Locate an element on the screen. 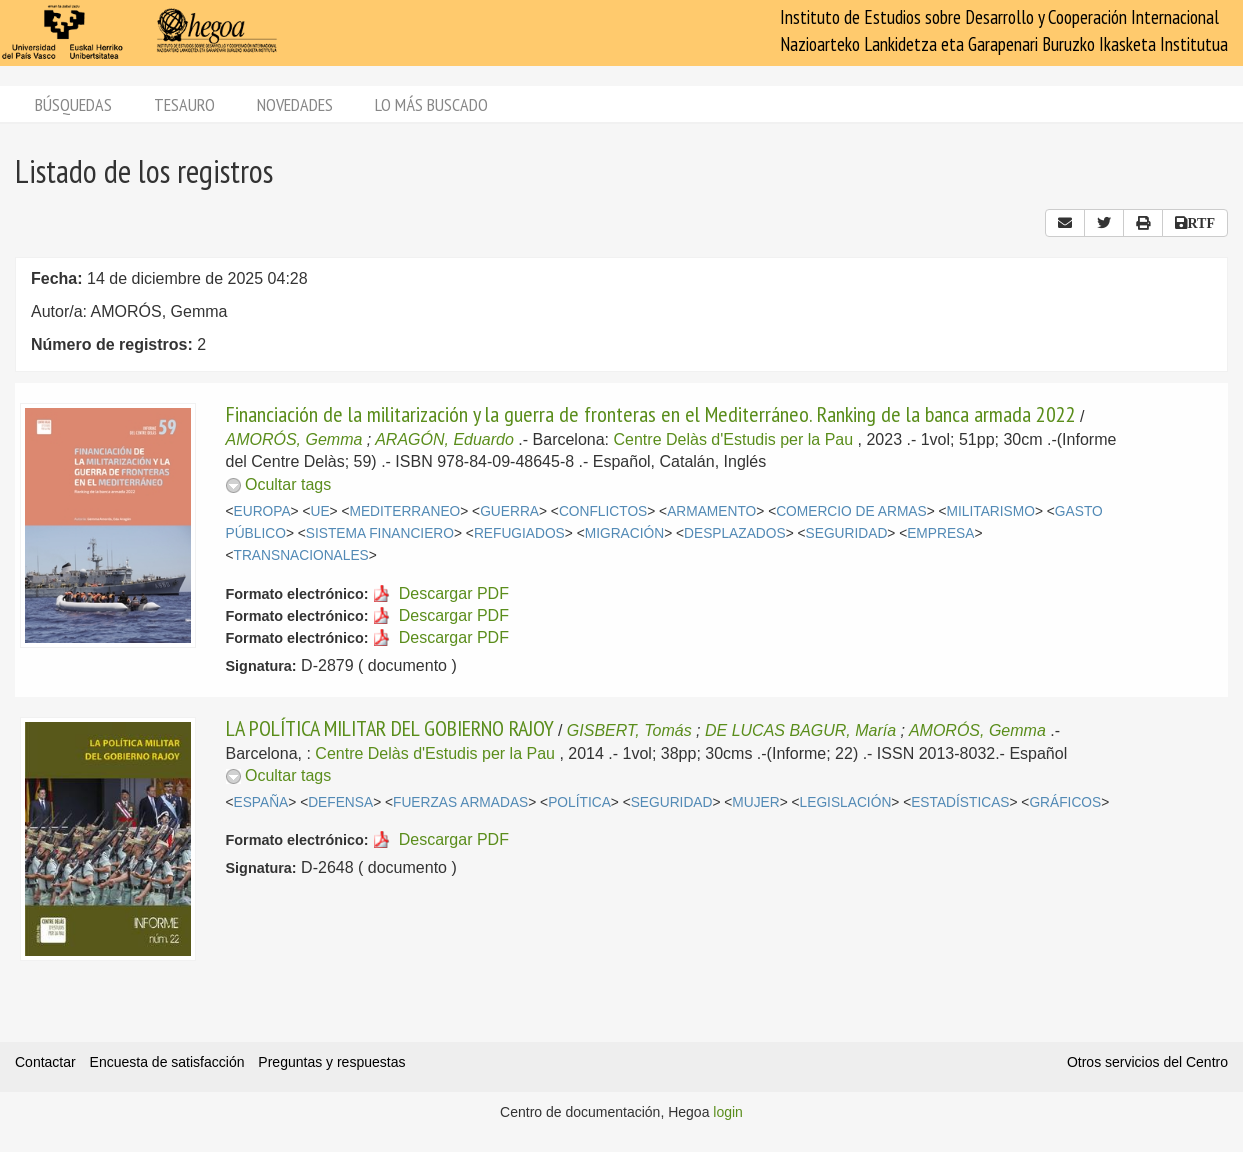 The height and width of the screenshot is (1152, 1243). ESTADÍSTICAS is located at coordinates (960, 802).